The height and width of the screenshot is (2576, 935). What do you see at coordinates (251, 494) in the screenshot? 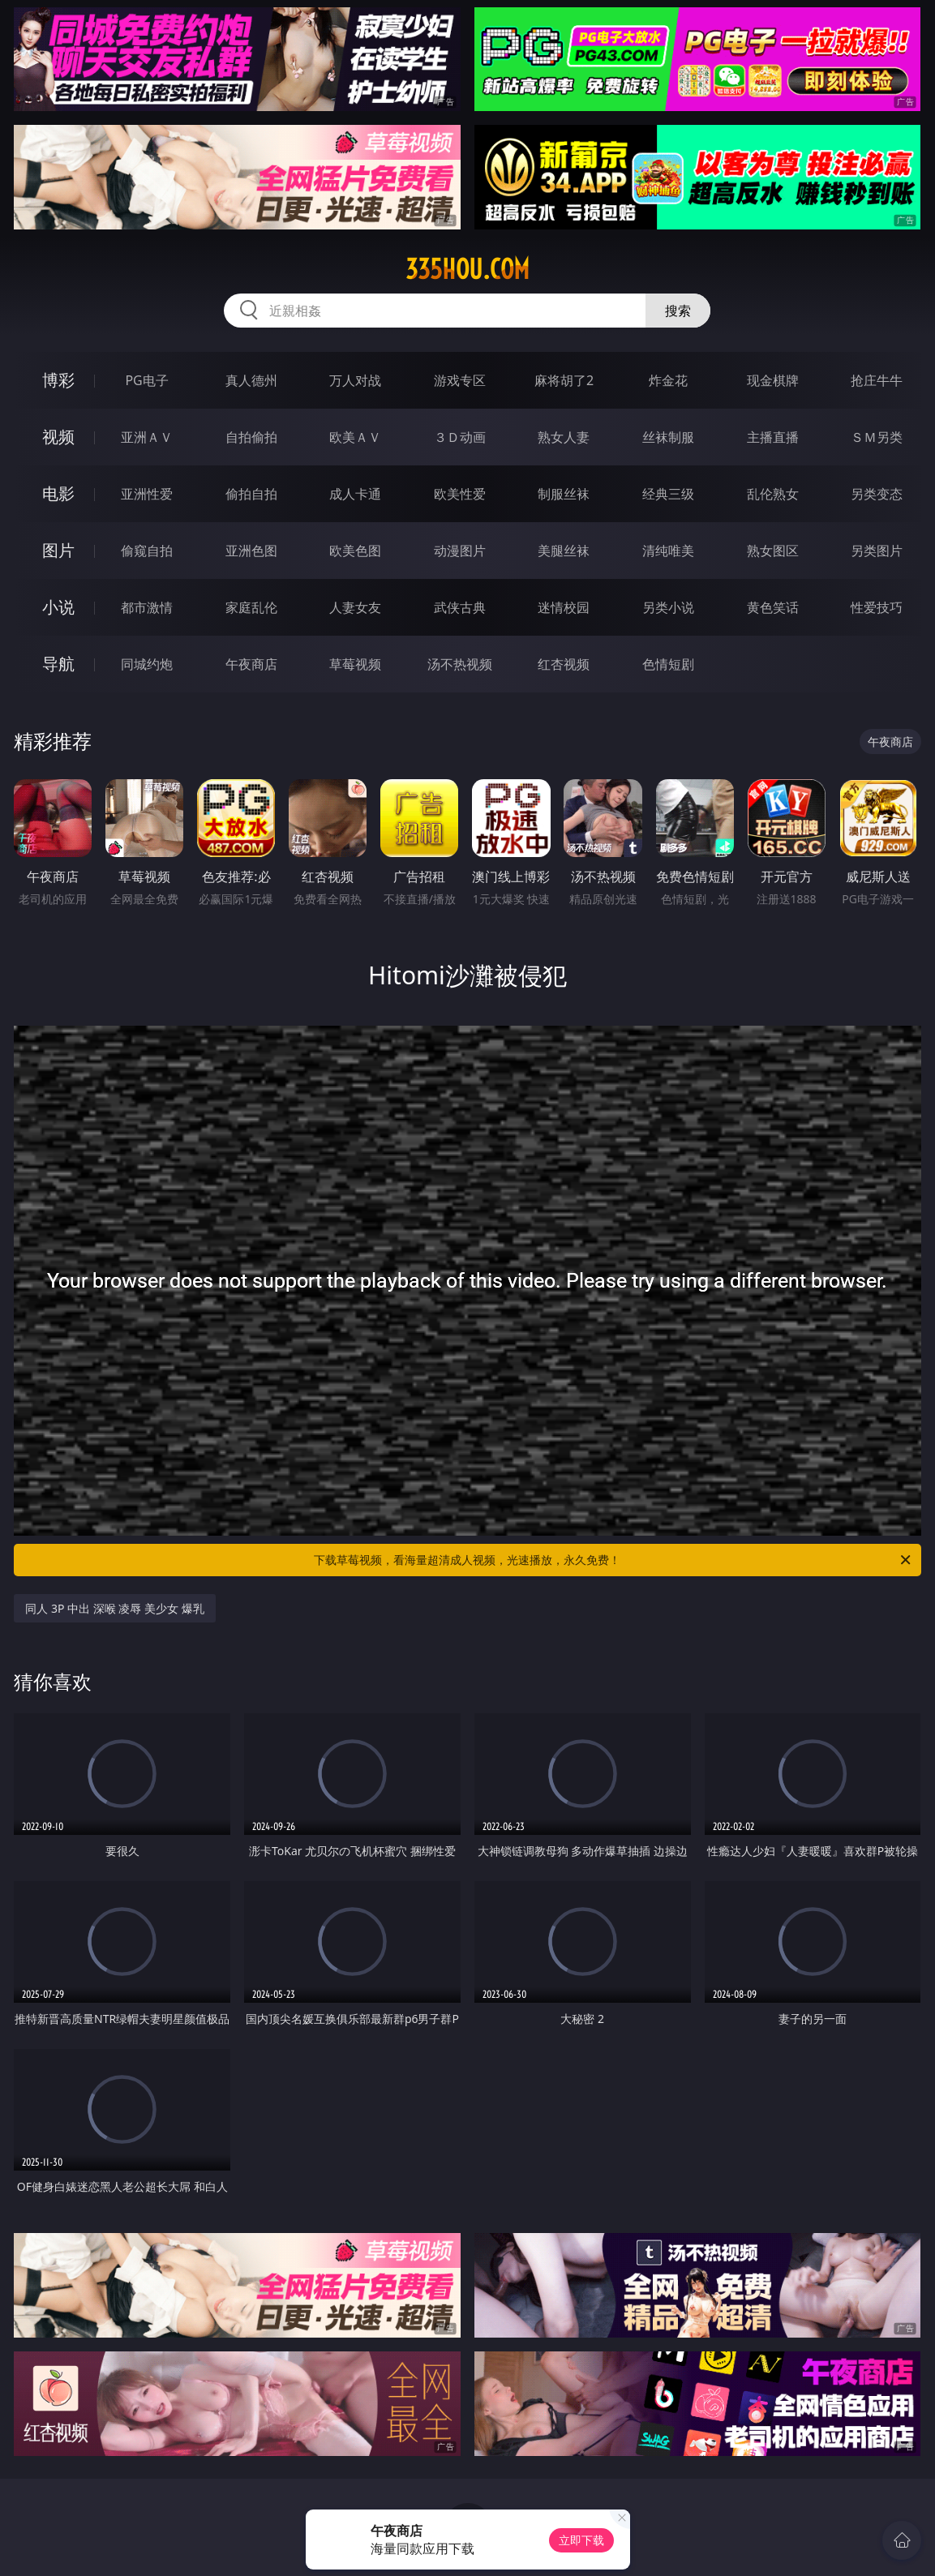
I see `偷拍自拍` at bounding box center [251, 494].